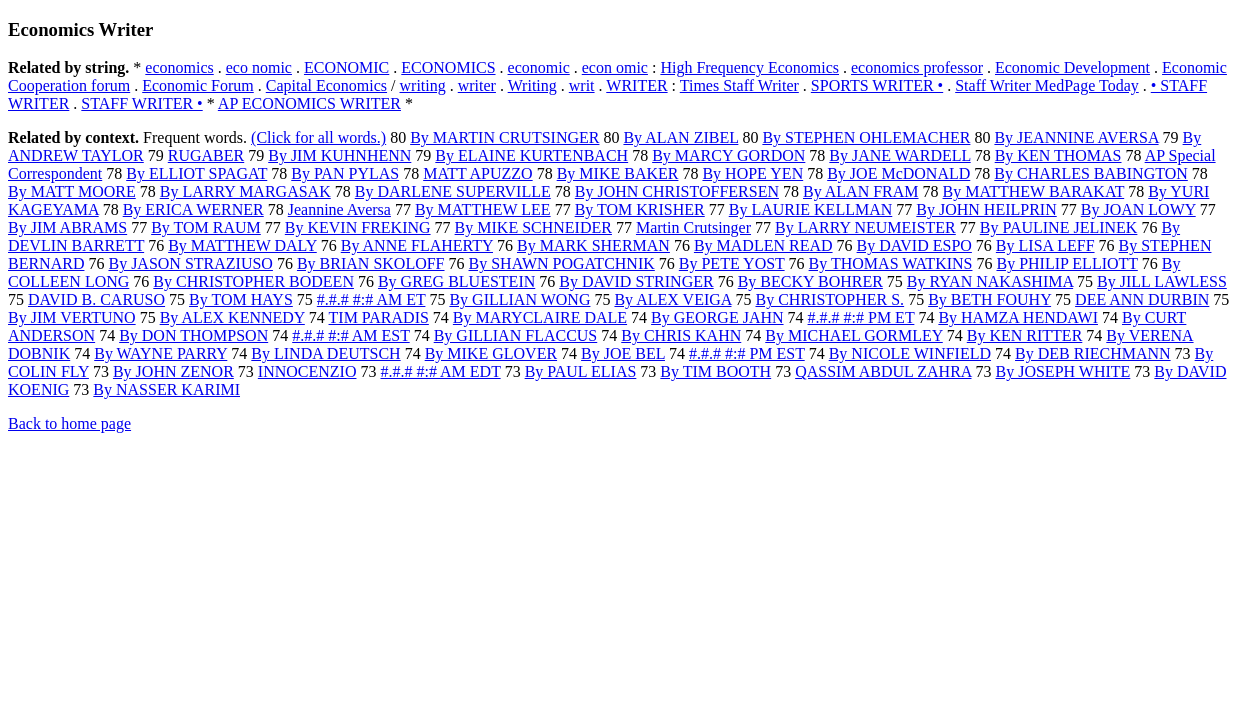  What do you see at coordinates (478, 173) in the screenshot?
I see `MATT APUZZO` at bounding box center [478, 173].